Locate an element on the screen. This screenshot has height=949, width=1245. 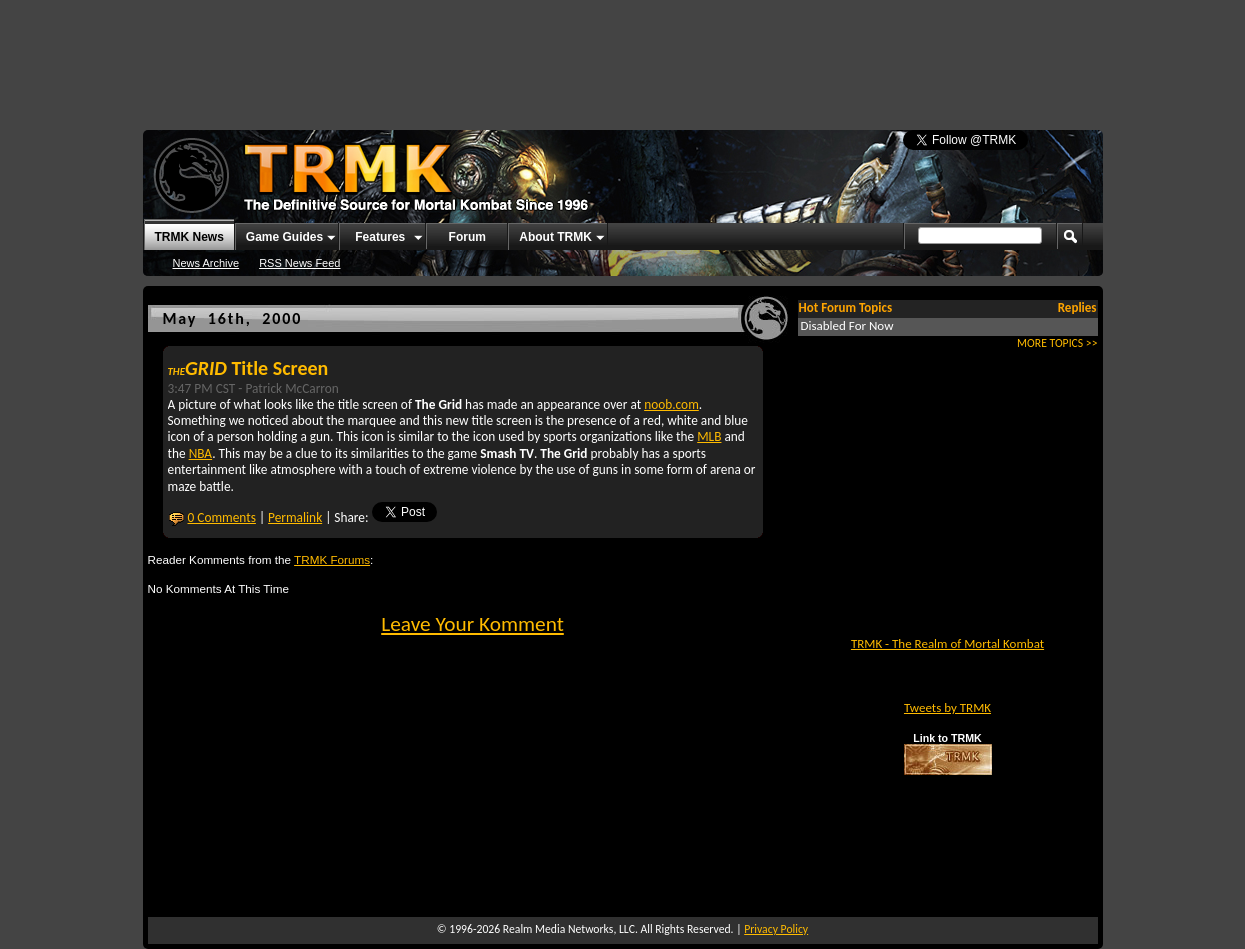
Realm Media Networks, LLC is located at coordinates (569, 929).